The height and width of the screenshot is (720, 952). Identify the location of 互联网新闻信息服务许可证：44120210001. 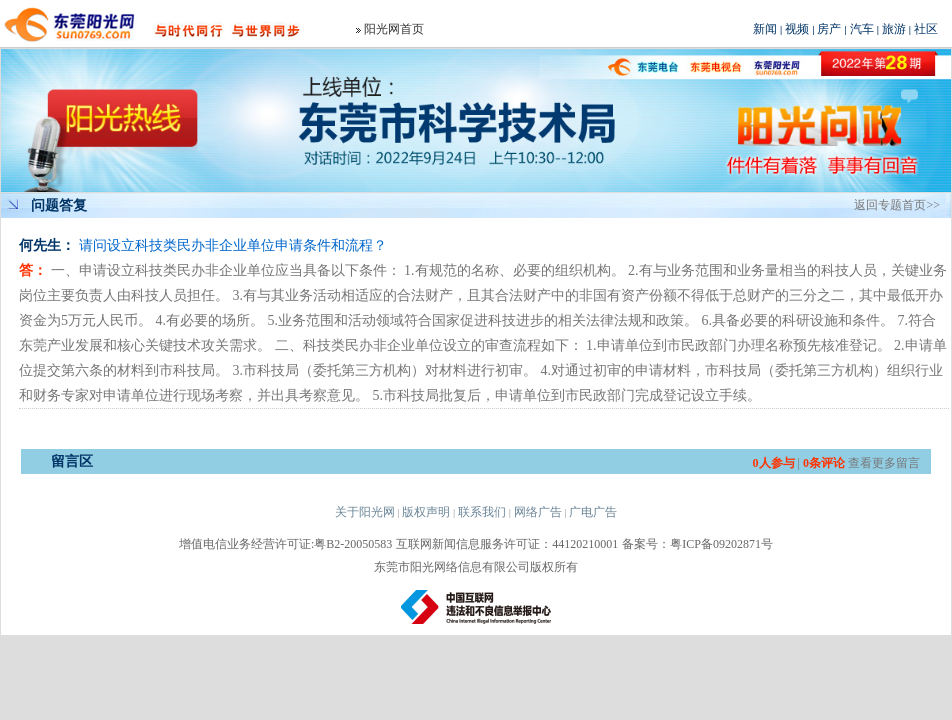
(507, 544).